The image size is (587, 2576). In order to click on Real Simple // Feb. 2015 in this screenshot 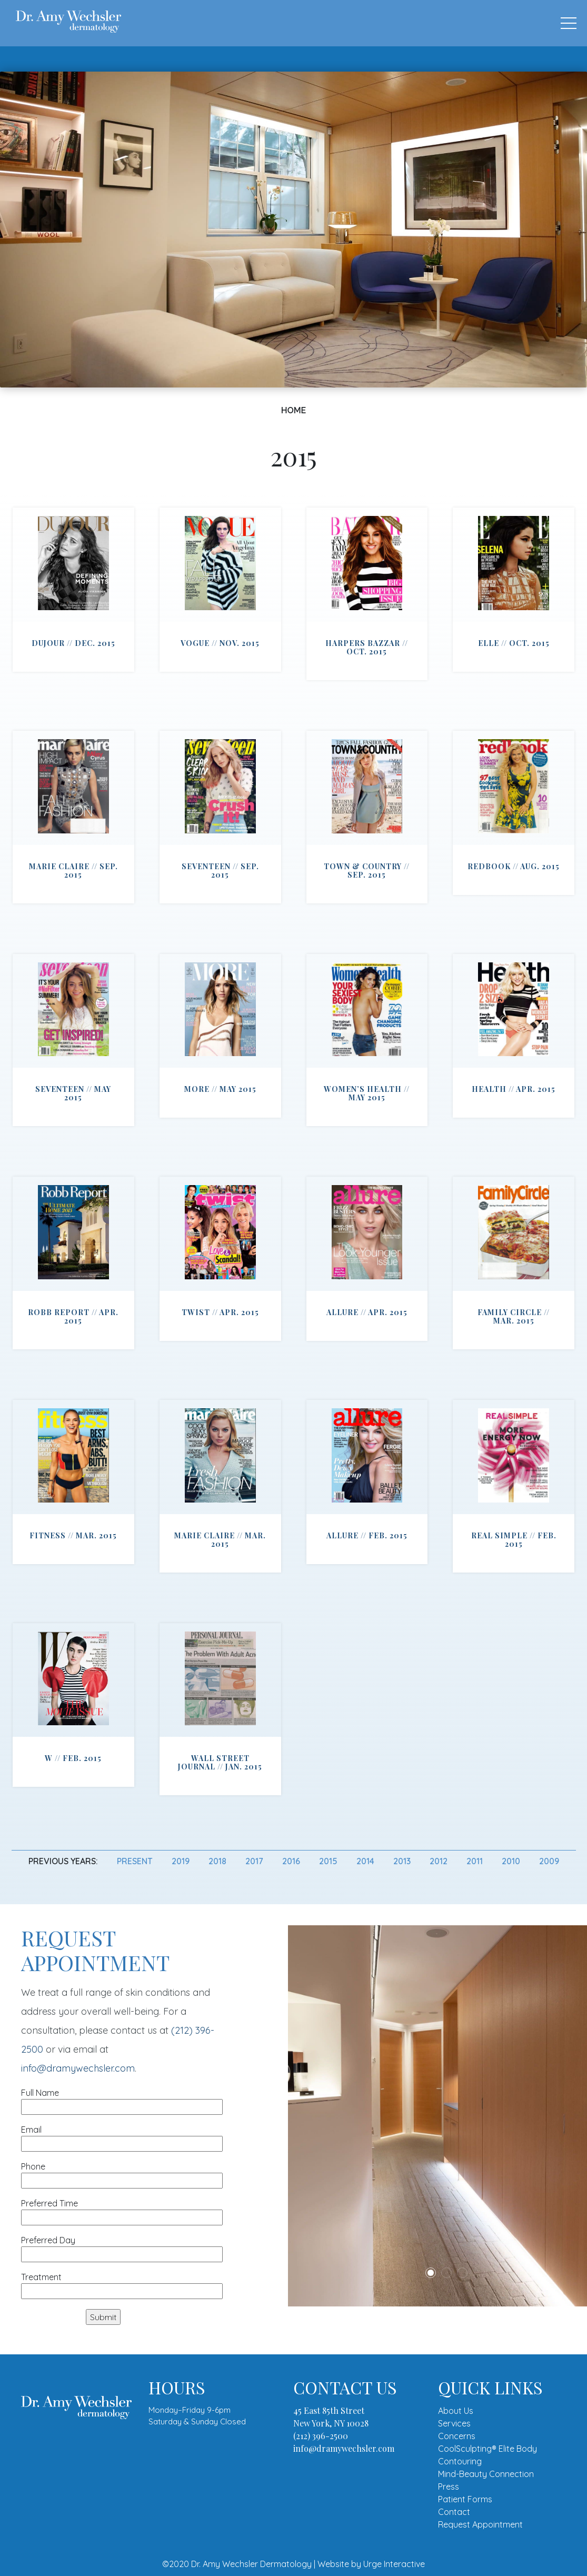, I will do `click(513, 1539)`.